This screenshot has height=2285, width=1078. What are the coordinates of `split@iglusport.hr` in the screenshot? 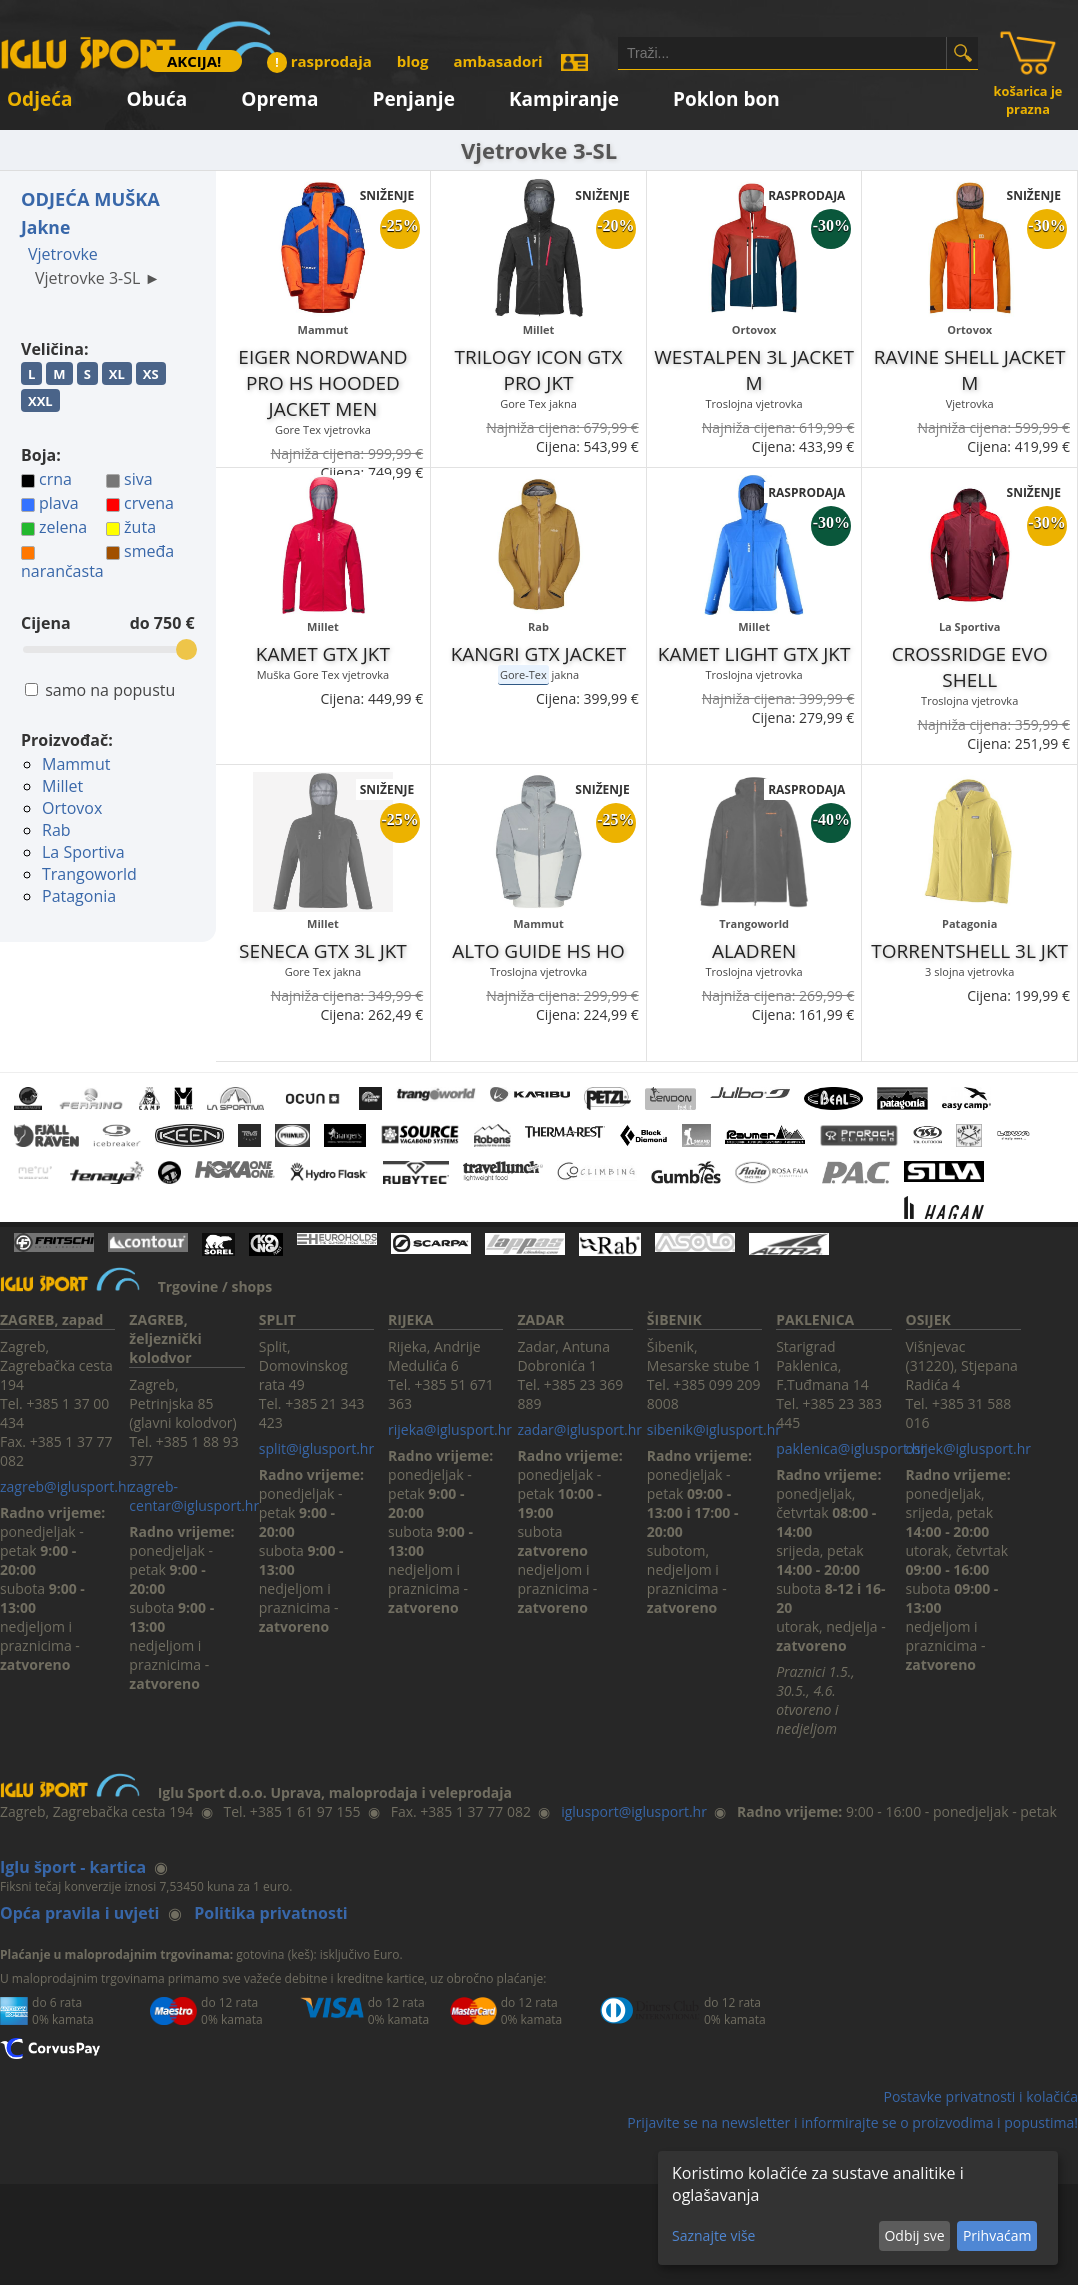 It's located at (316, 1448).